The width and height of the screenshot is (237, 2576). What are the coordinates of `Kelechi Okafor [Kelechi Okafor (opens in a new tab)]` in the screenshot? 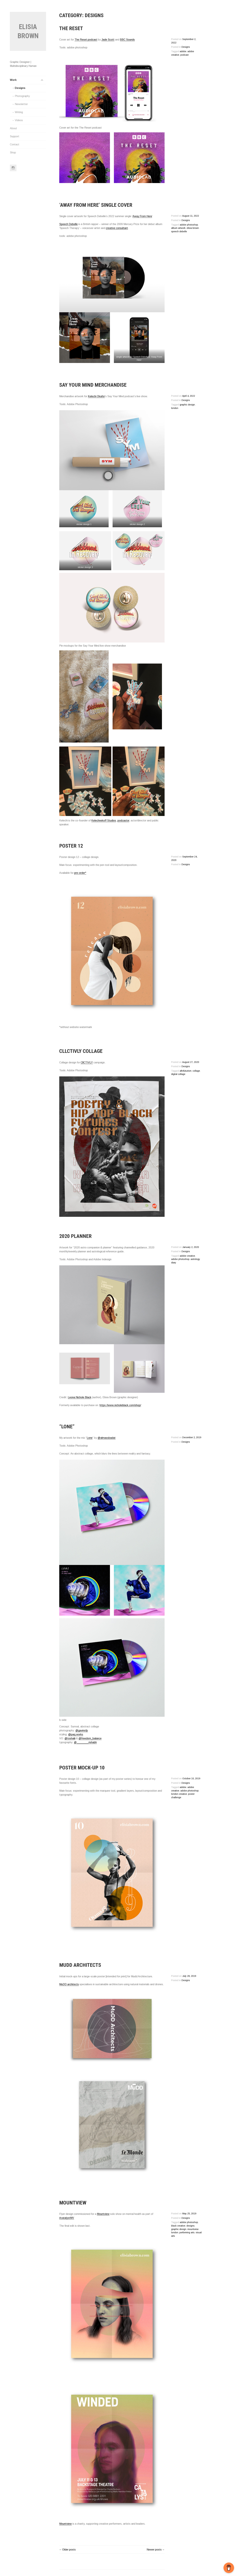 It's located at (96, 396).